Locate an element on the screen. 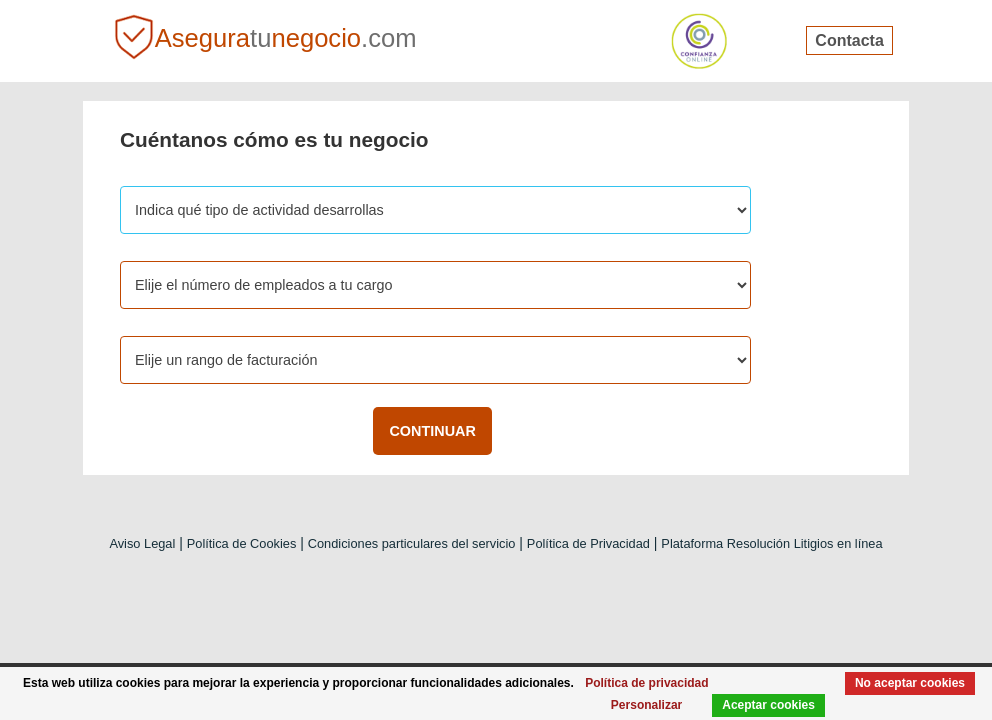 The image size is (992, 720). Personalizar is located at coordinates (626, 704).